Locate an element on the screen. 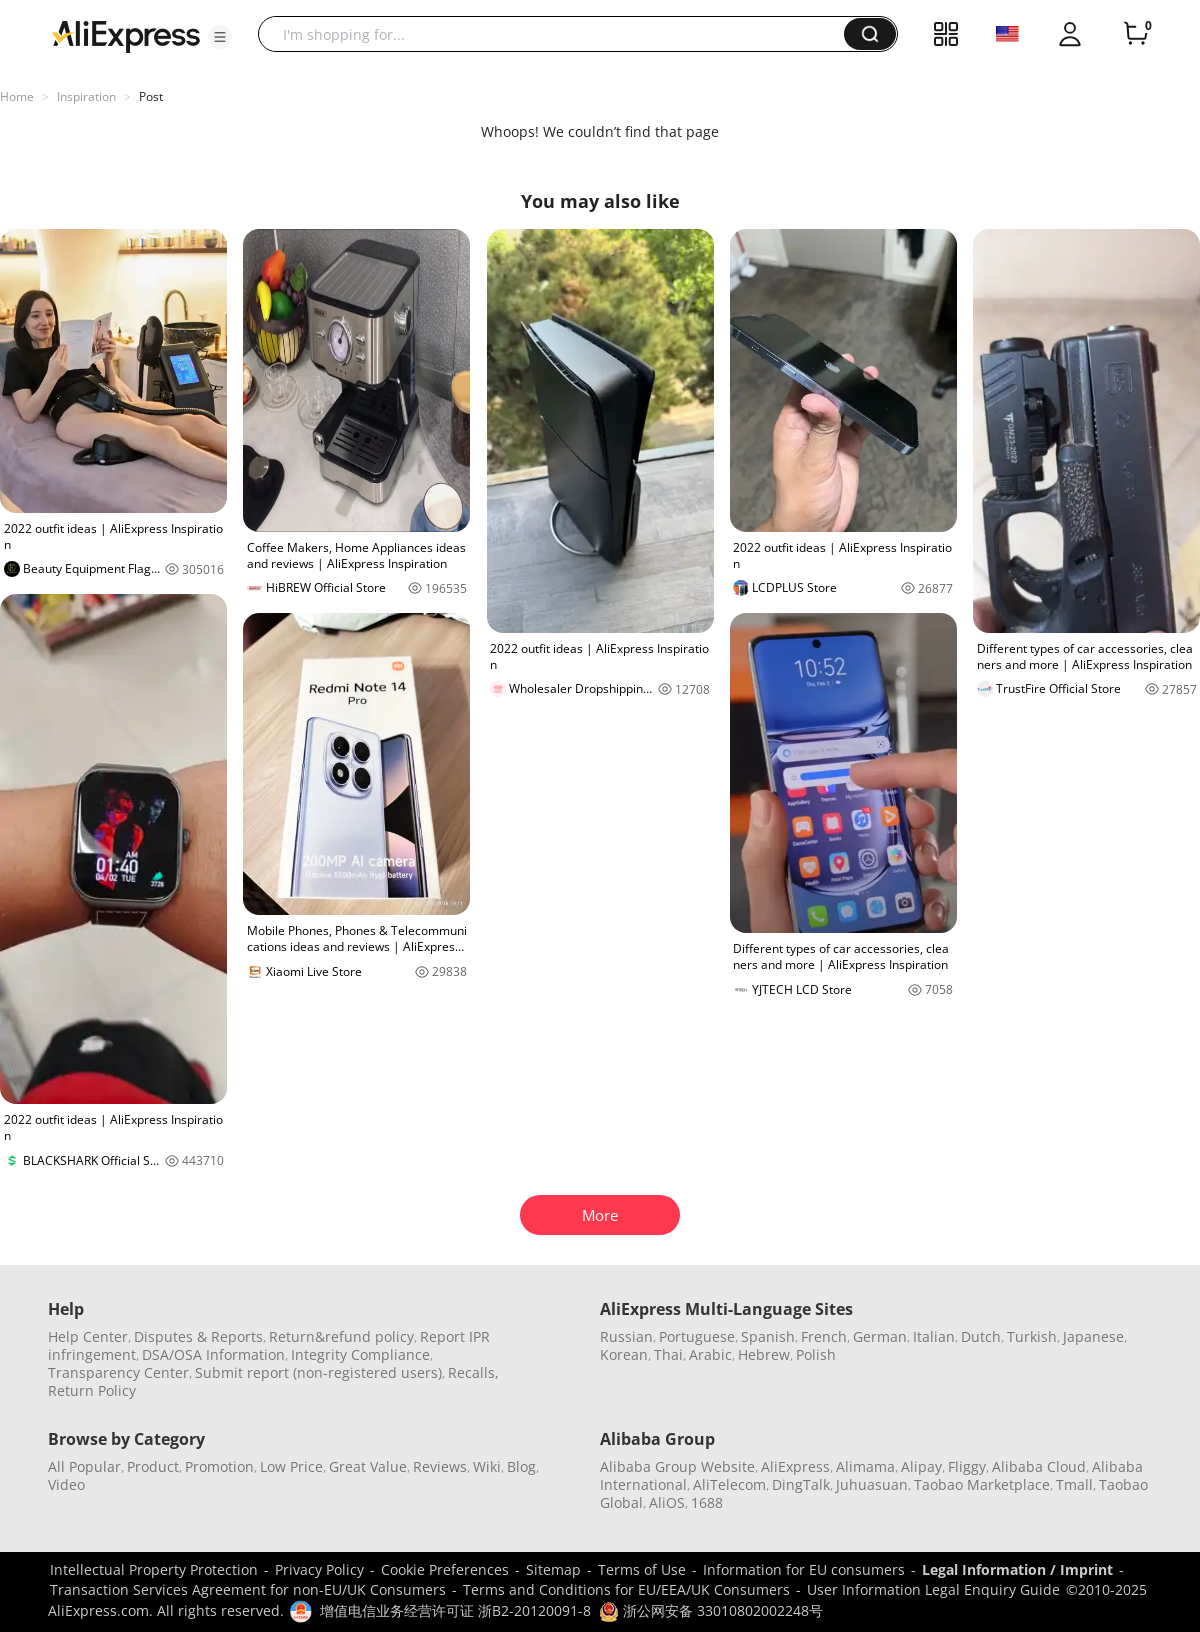 Image resolution: width=1200 pixels, height=1632 pixels. French is located at coordinates (824, 1336).